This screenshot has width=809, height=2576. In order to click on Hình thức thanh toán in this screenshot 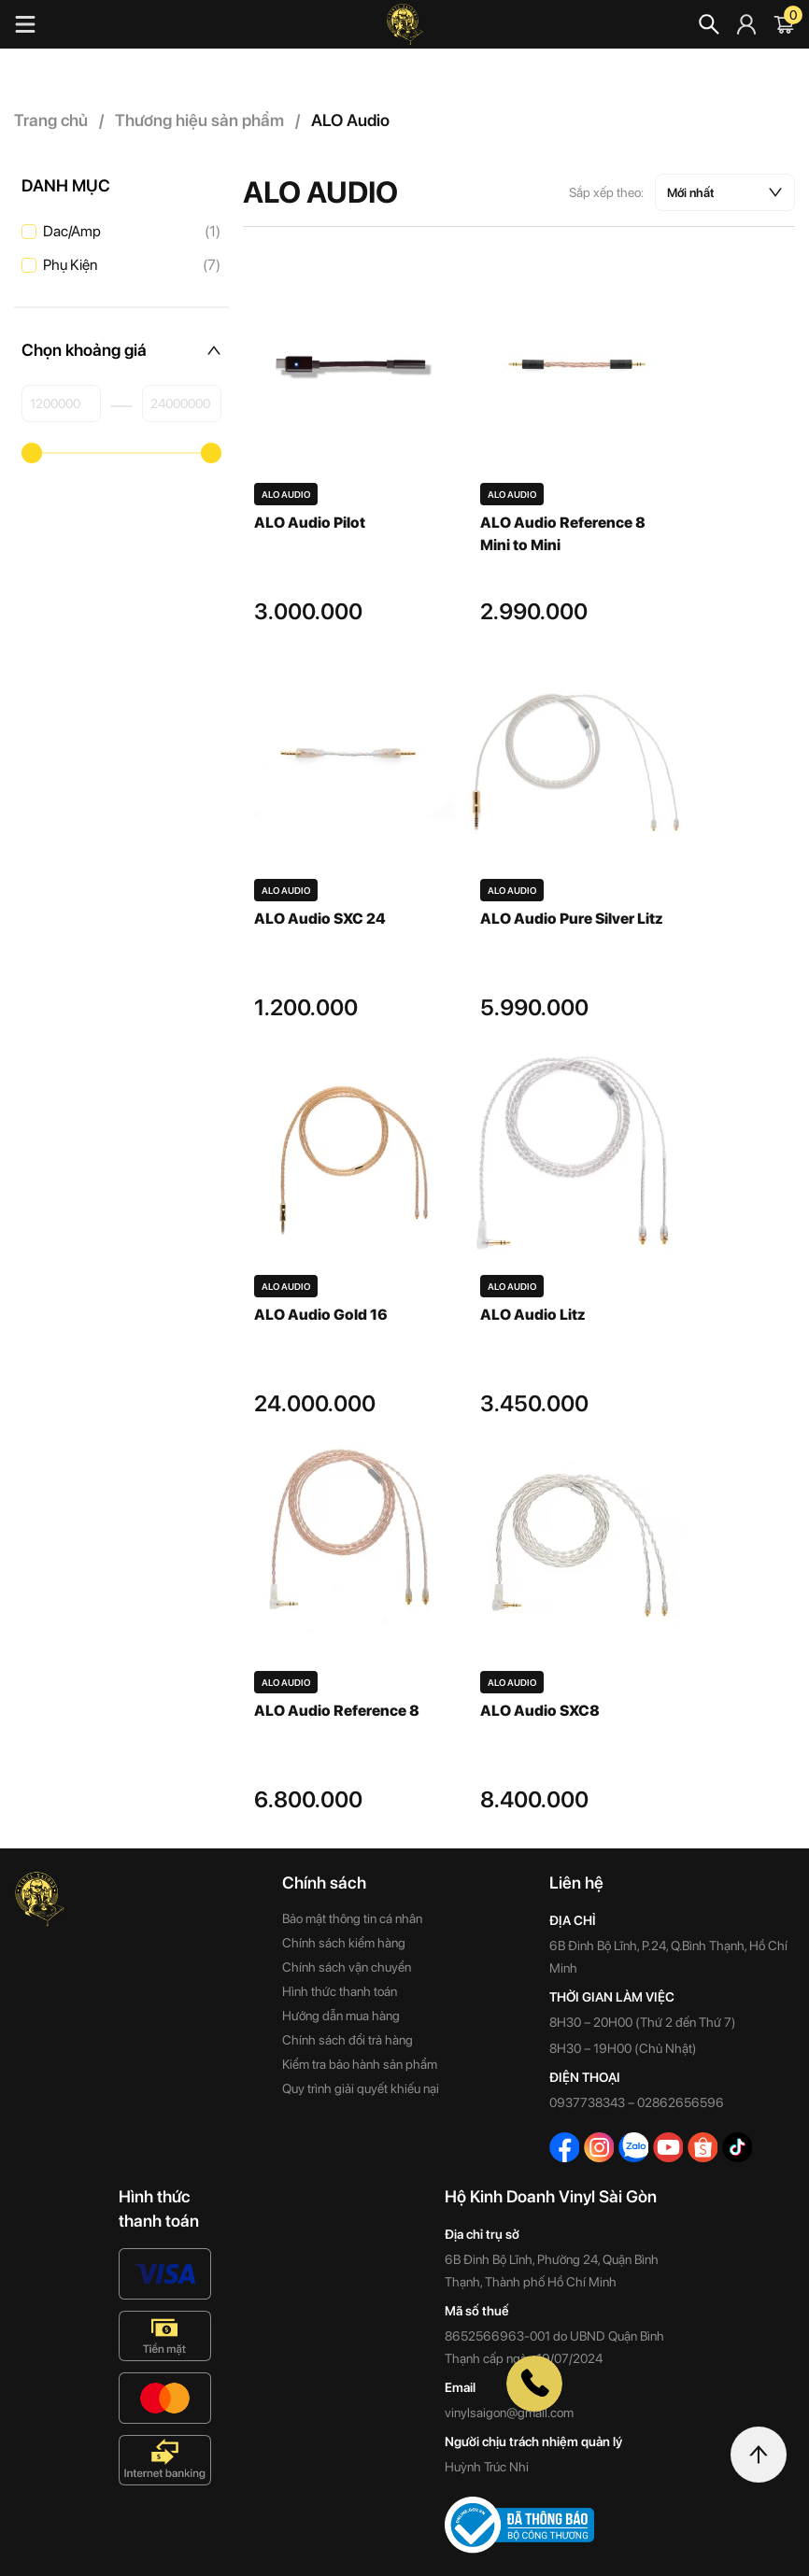, I will do `click(339, 1991)`.